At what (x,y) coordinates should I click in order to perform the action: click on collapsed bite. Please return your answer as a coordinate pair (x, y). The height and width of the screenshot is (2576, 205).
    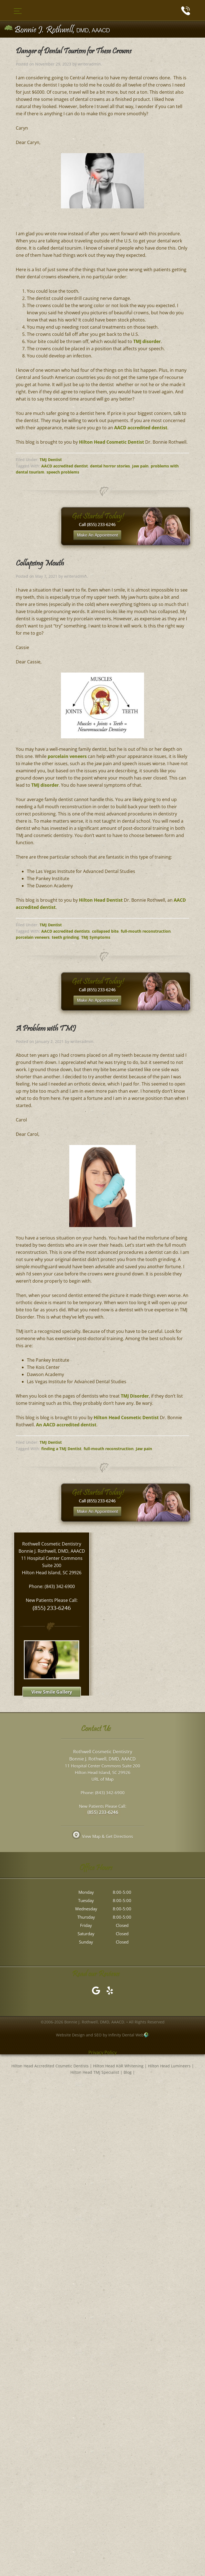
    Looking at the image, I should click on (105, 931).